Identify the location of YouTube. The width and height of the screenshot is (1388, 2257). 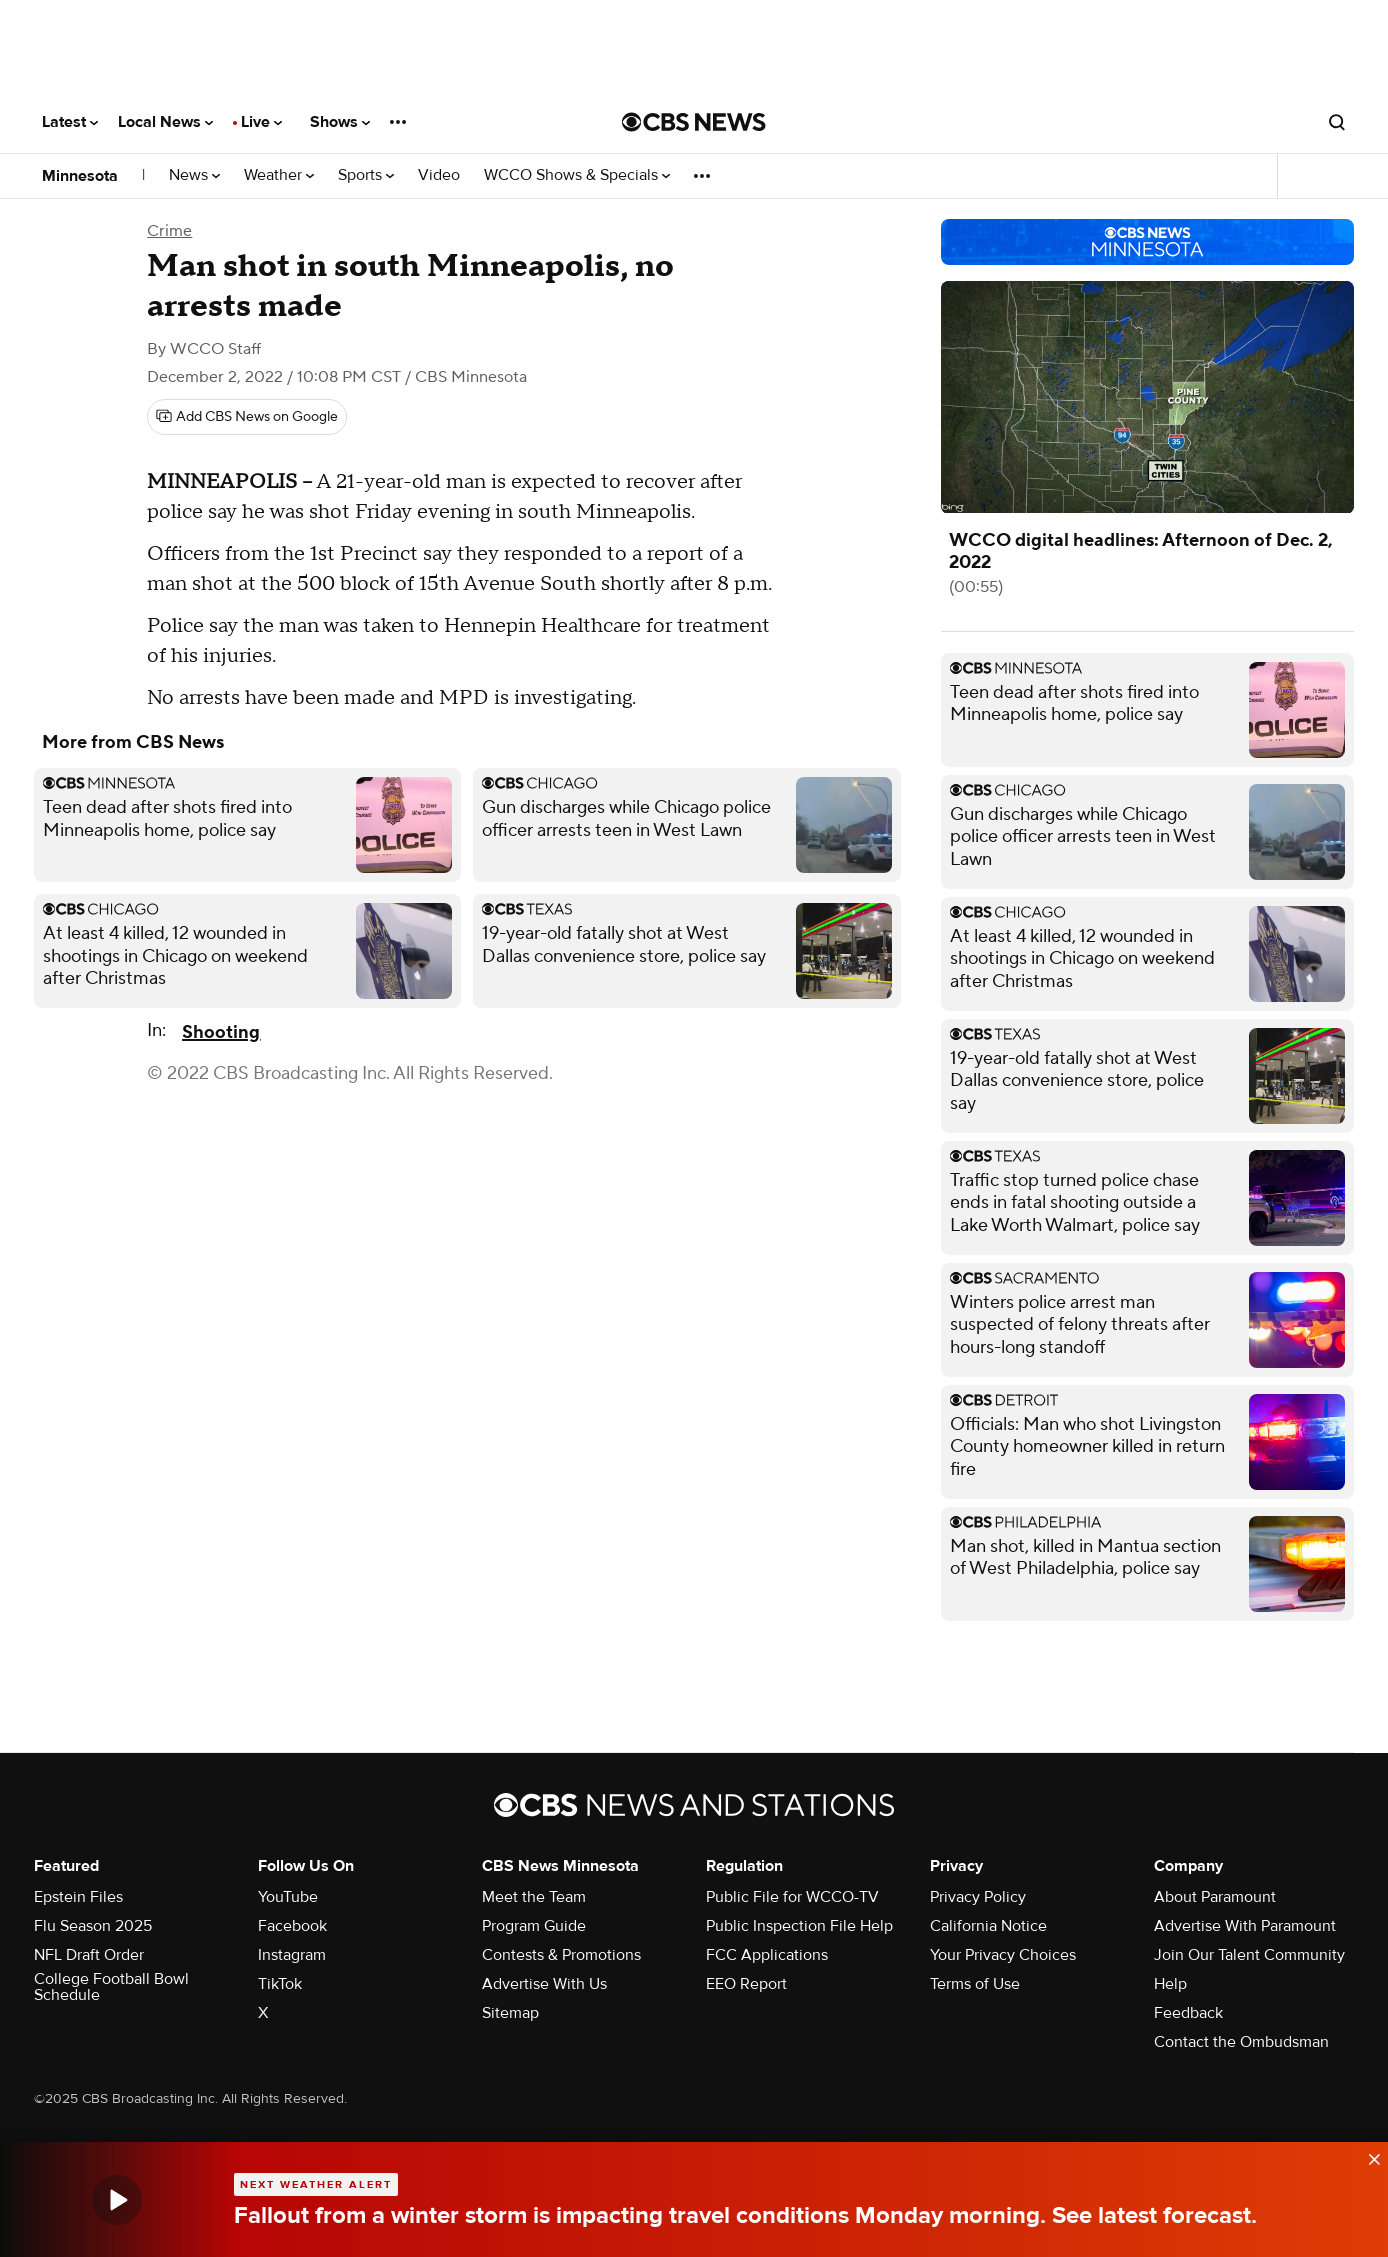
(288, 1897).